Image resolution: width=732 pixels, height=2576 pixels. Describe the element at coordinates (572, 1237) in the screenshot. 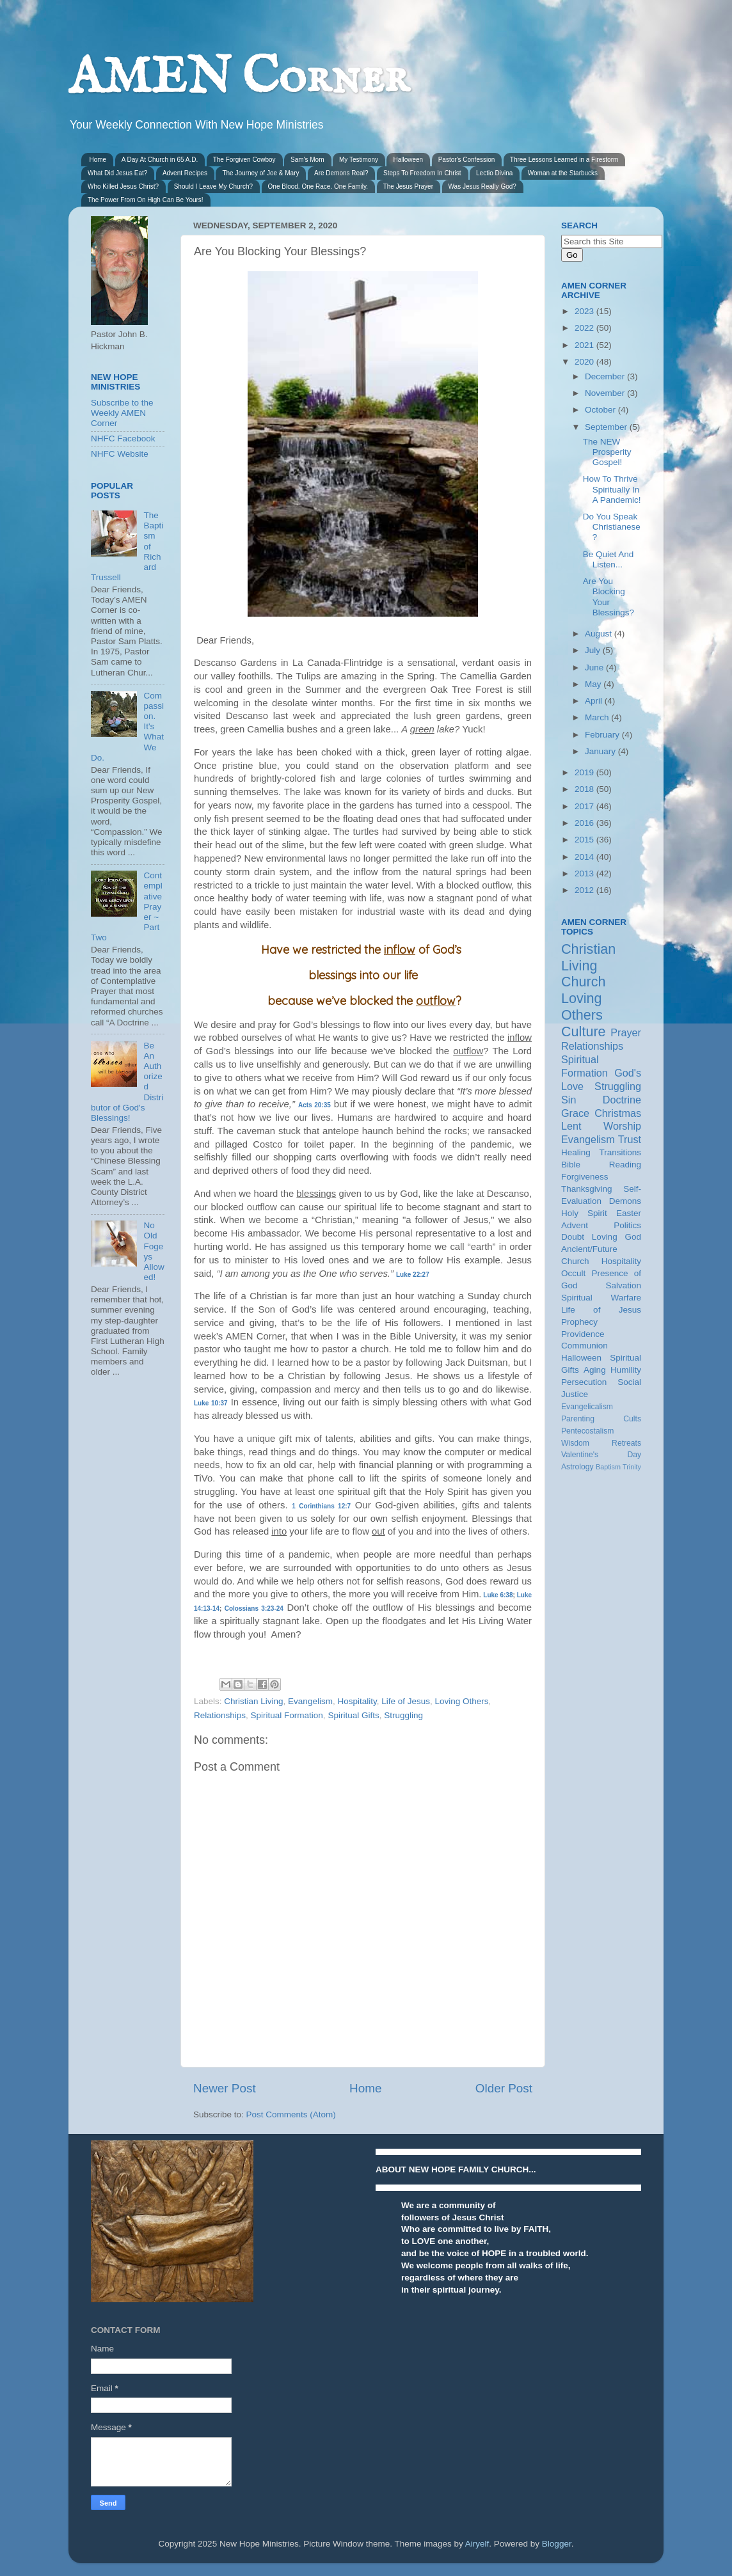

I see `Doubt` at that location.